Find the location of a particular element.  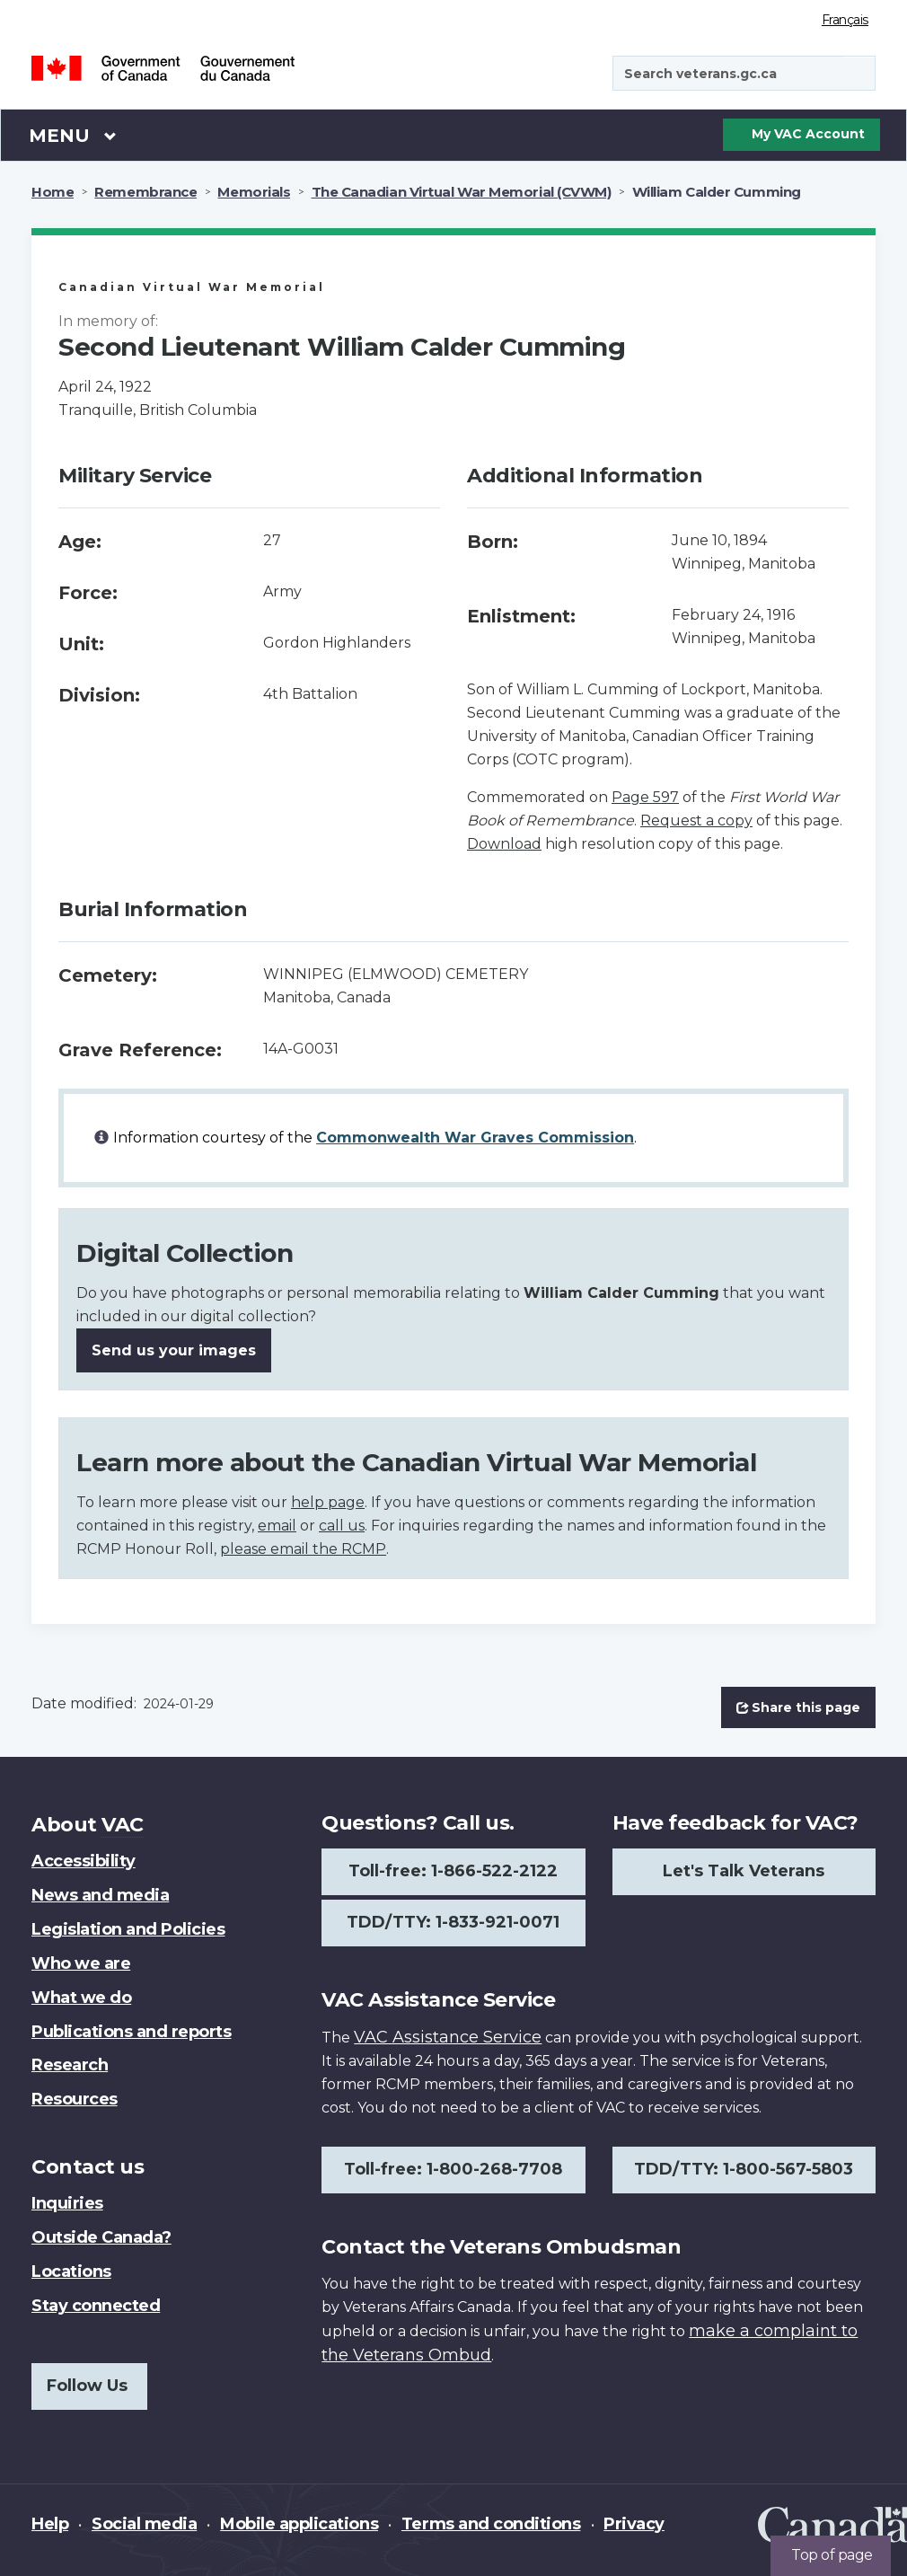

Terms and conditions is located at coordinates (490, 2524).